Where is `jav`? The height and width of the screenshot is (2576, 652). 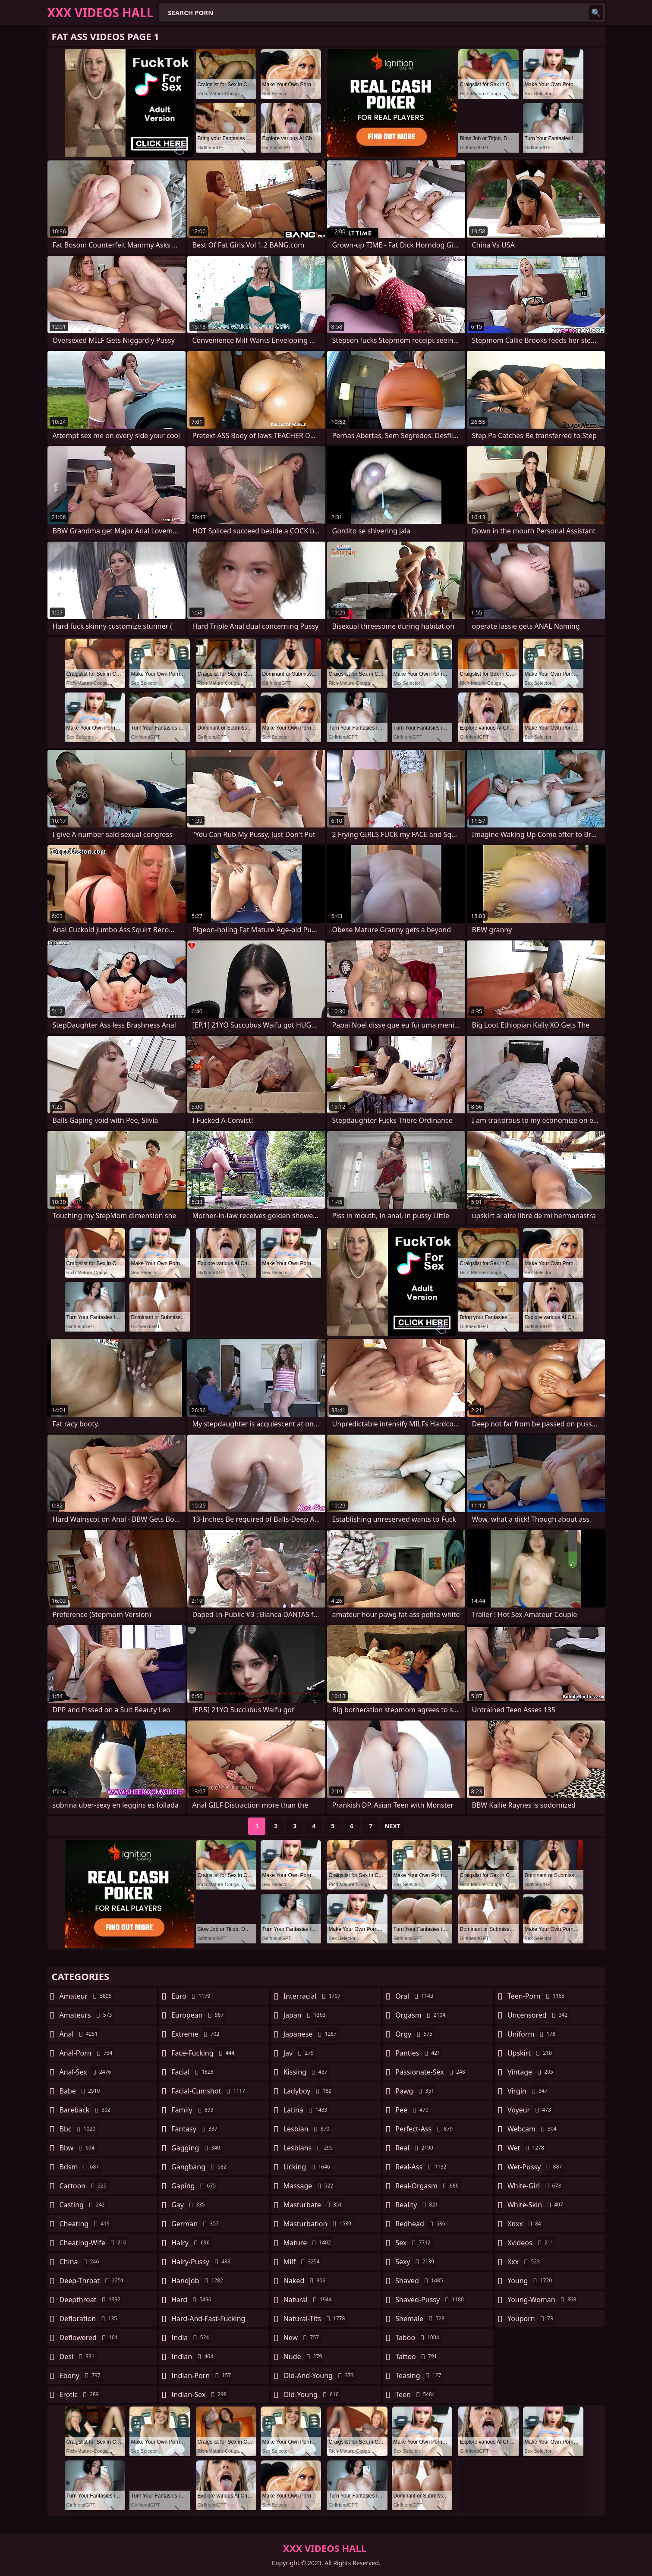 jav is located at coordinates (299, 2052).